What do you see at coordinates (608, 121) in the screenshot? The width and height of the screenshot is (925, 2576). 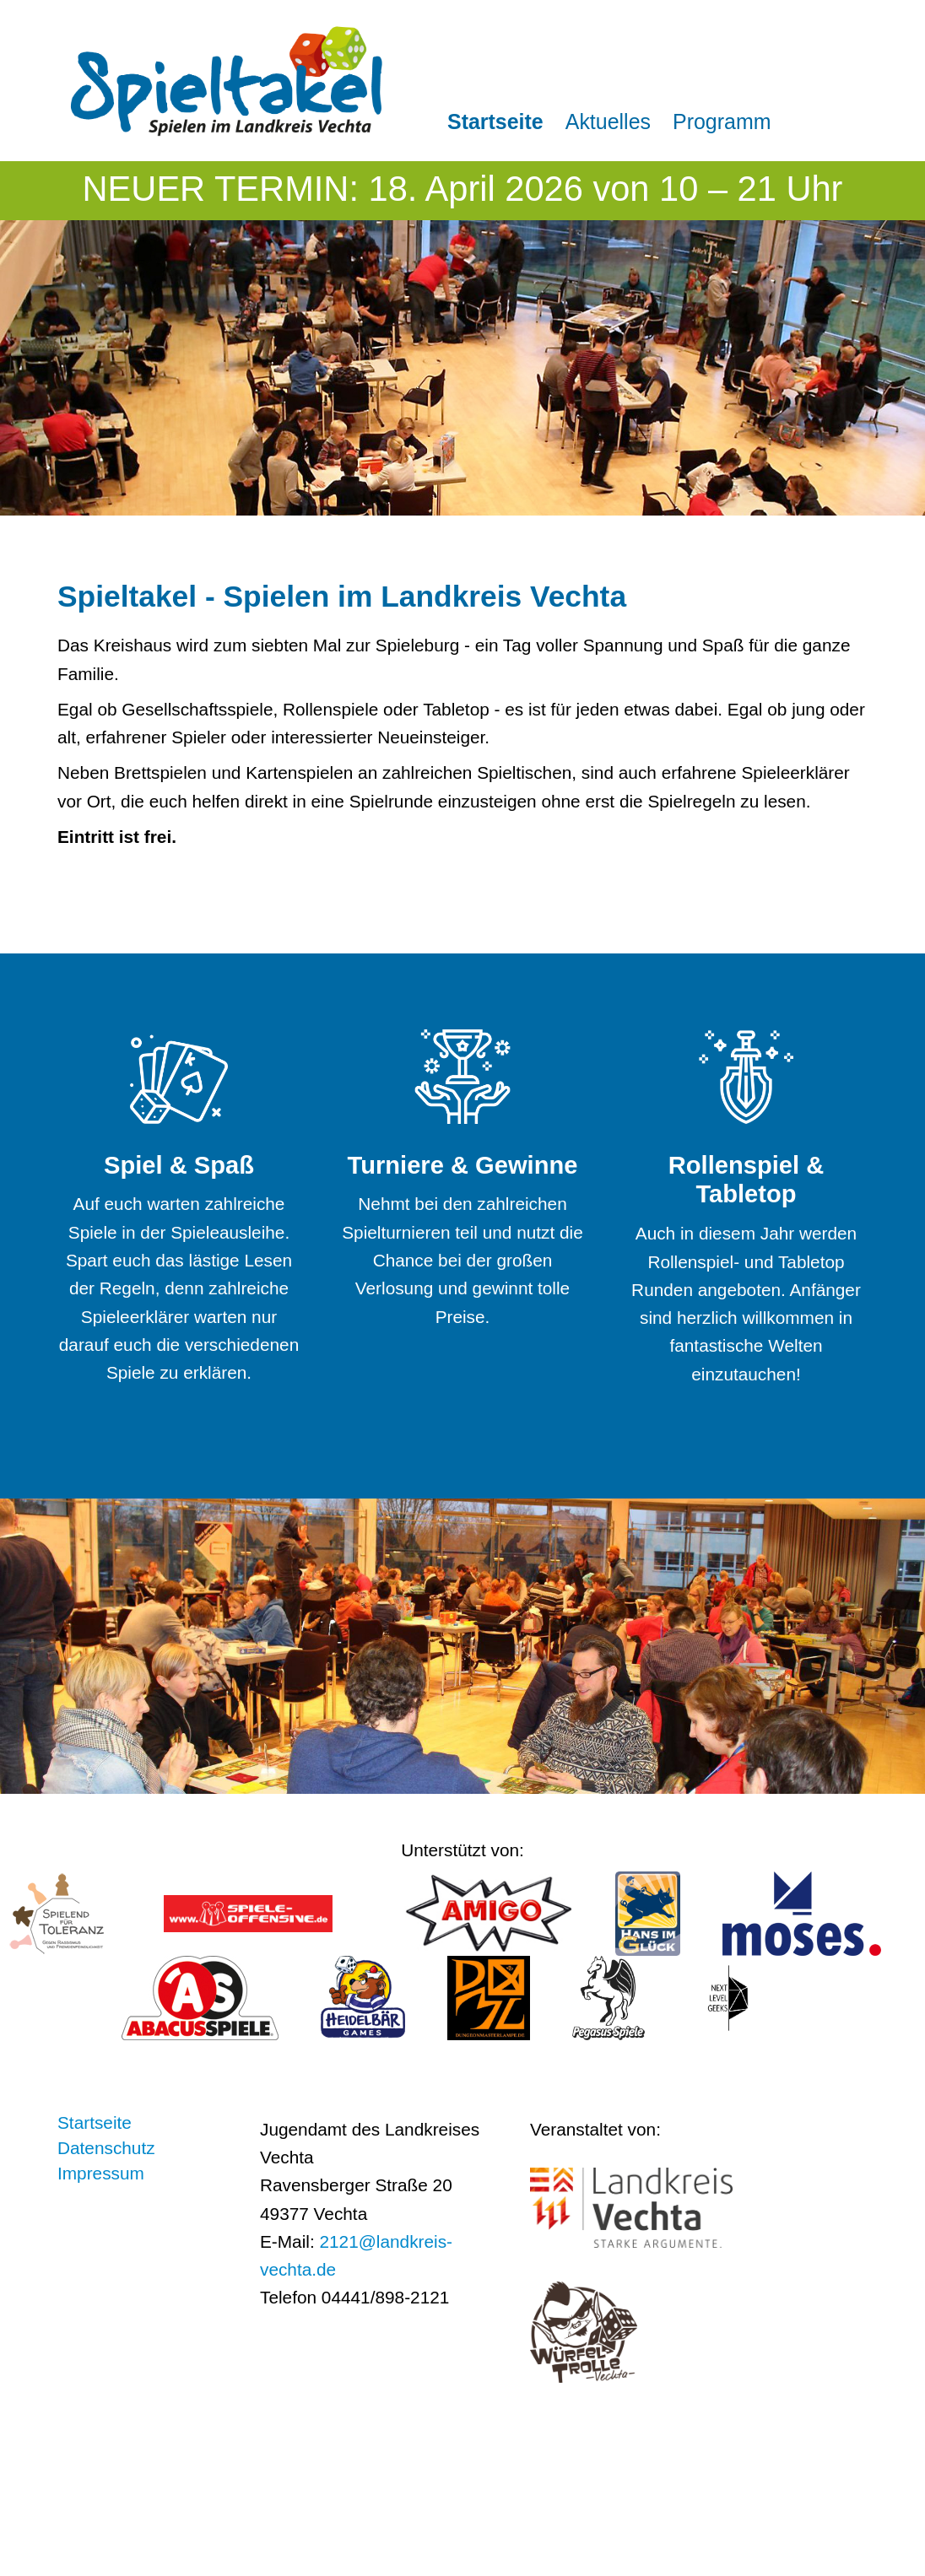 I see `Aktuelles` at bounding box center [608, 121].